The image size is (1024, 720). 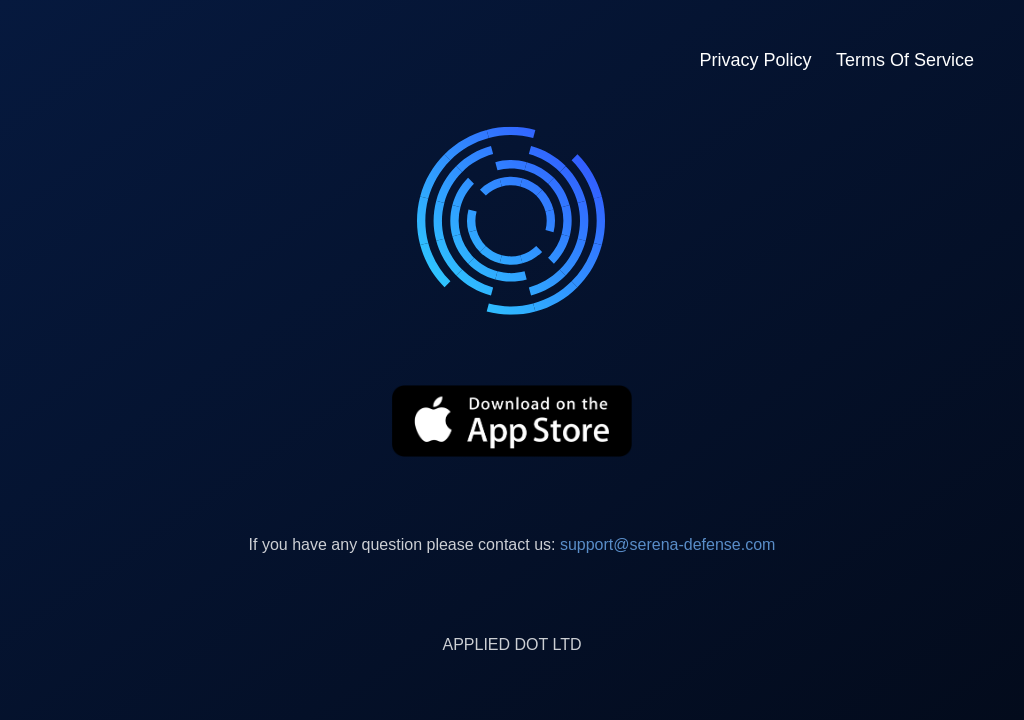 What do you see at coordinates (755, 60) in the screenshot?
I see `Privacy Policy` at bounding box center [755, 60].